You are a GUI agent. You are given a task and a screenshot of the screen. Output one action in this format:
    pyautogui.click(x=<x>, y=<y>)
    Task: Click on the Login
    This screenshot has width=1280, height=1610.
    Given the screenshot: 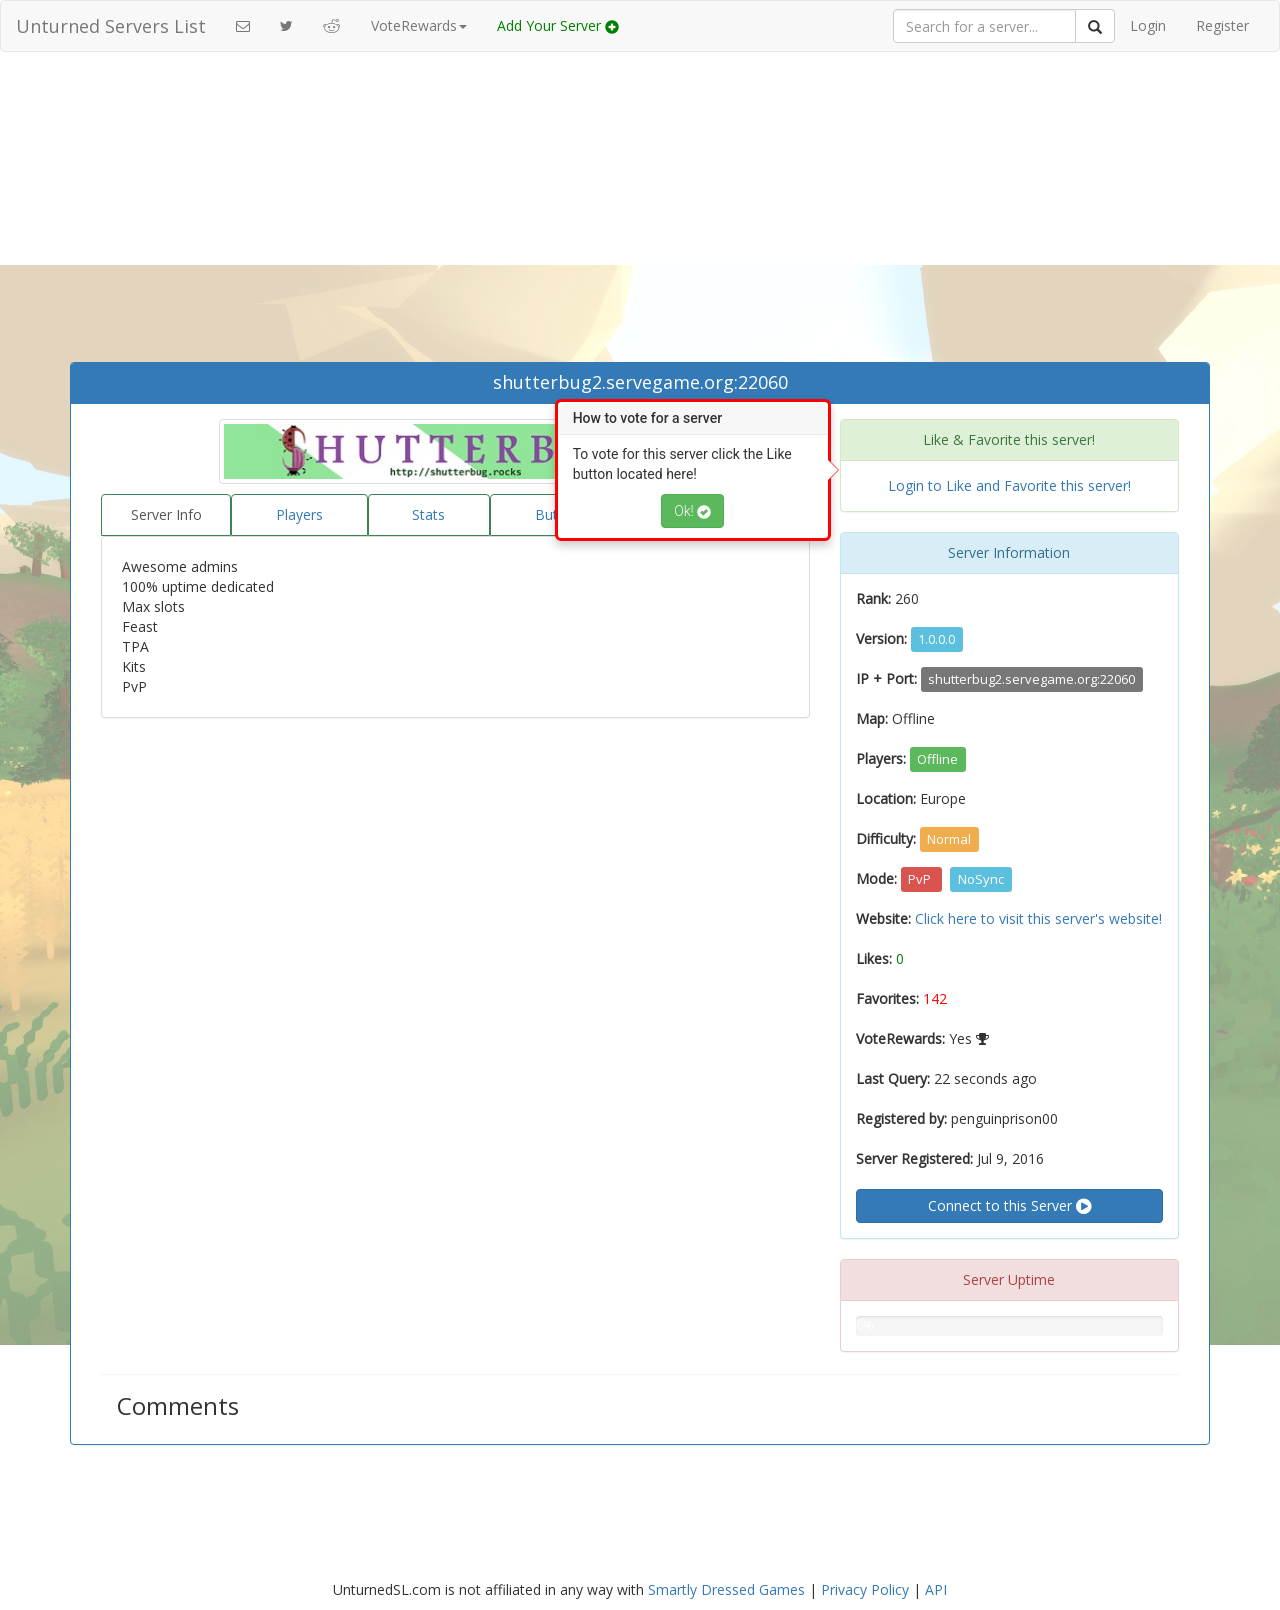 What is the action you would take?
    pyautogui.click(x=1148, y=25)
    